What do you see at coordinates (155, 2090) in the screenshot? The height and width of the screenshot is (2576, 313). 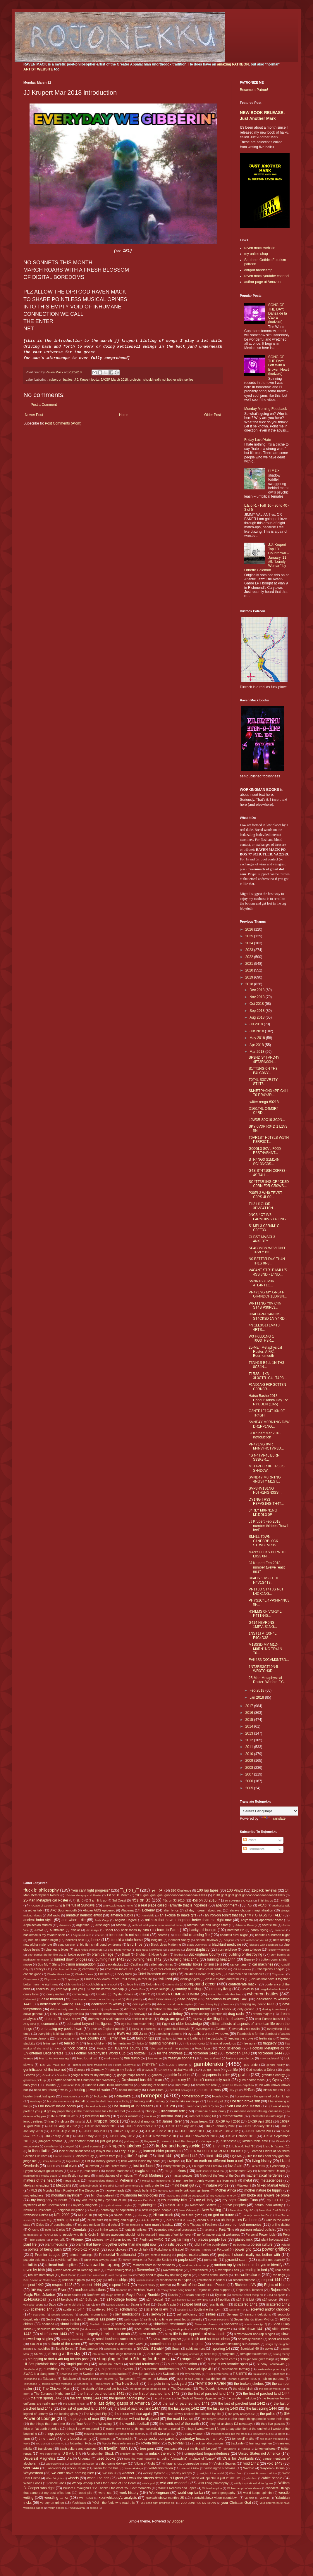 I see `Heart Stars` at bounding box center [155, 2090].